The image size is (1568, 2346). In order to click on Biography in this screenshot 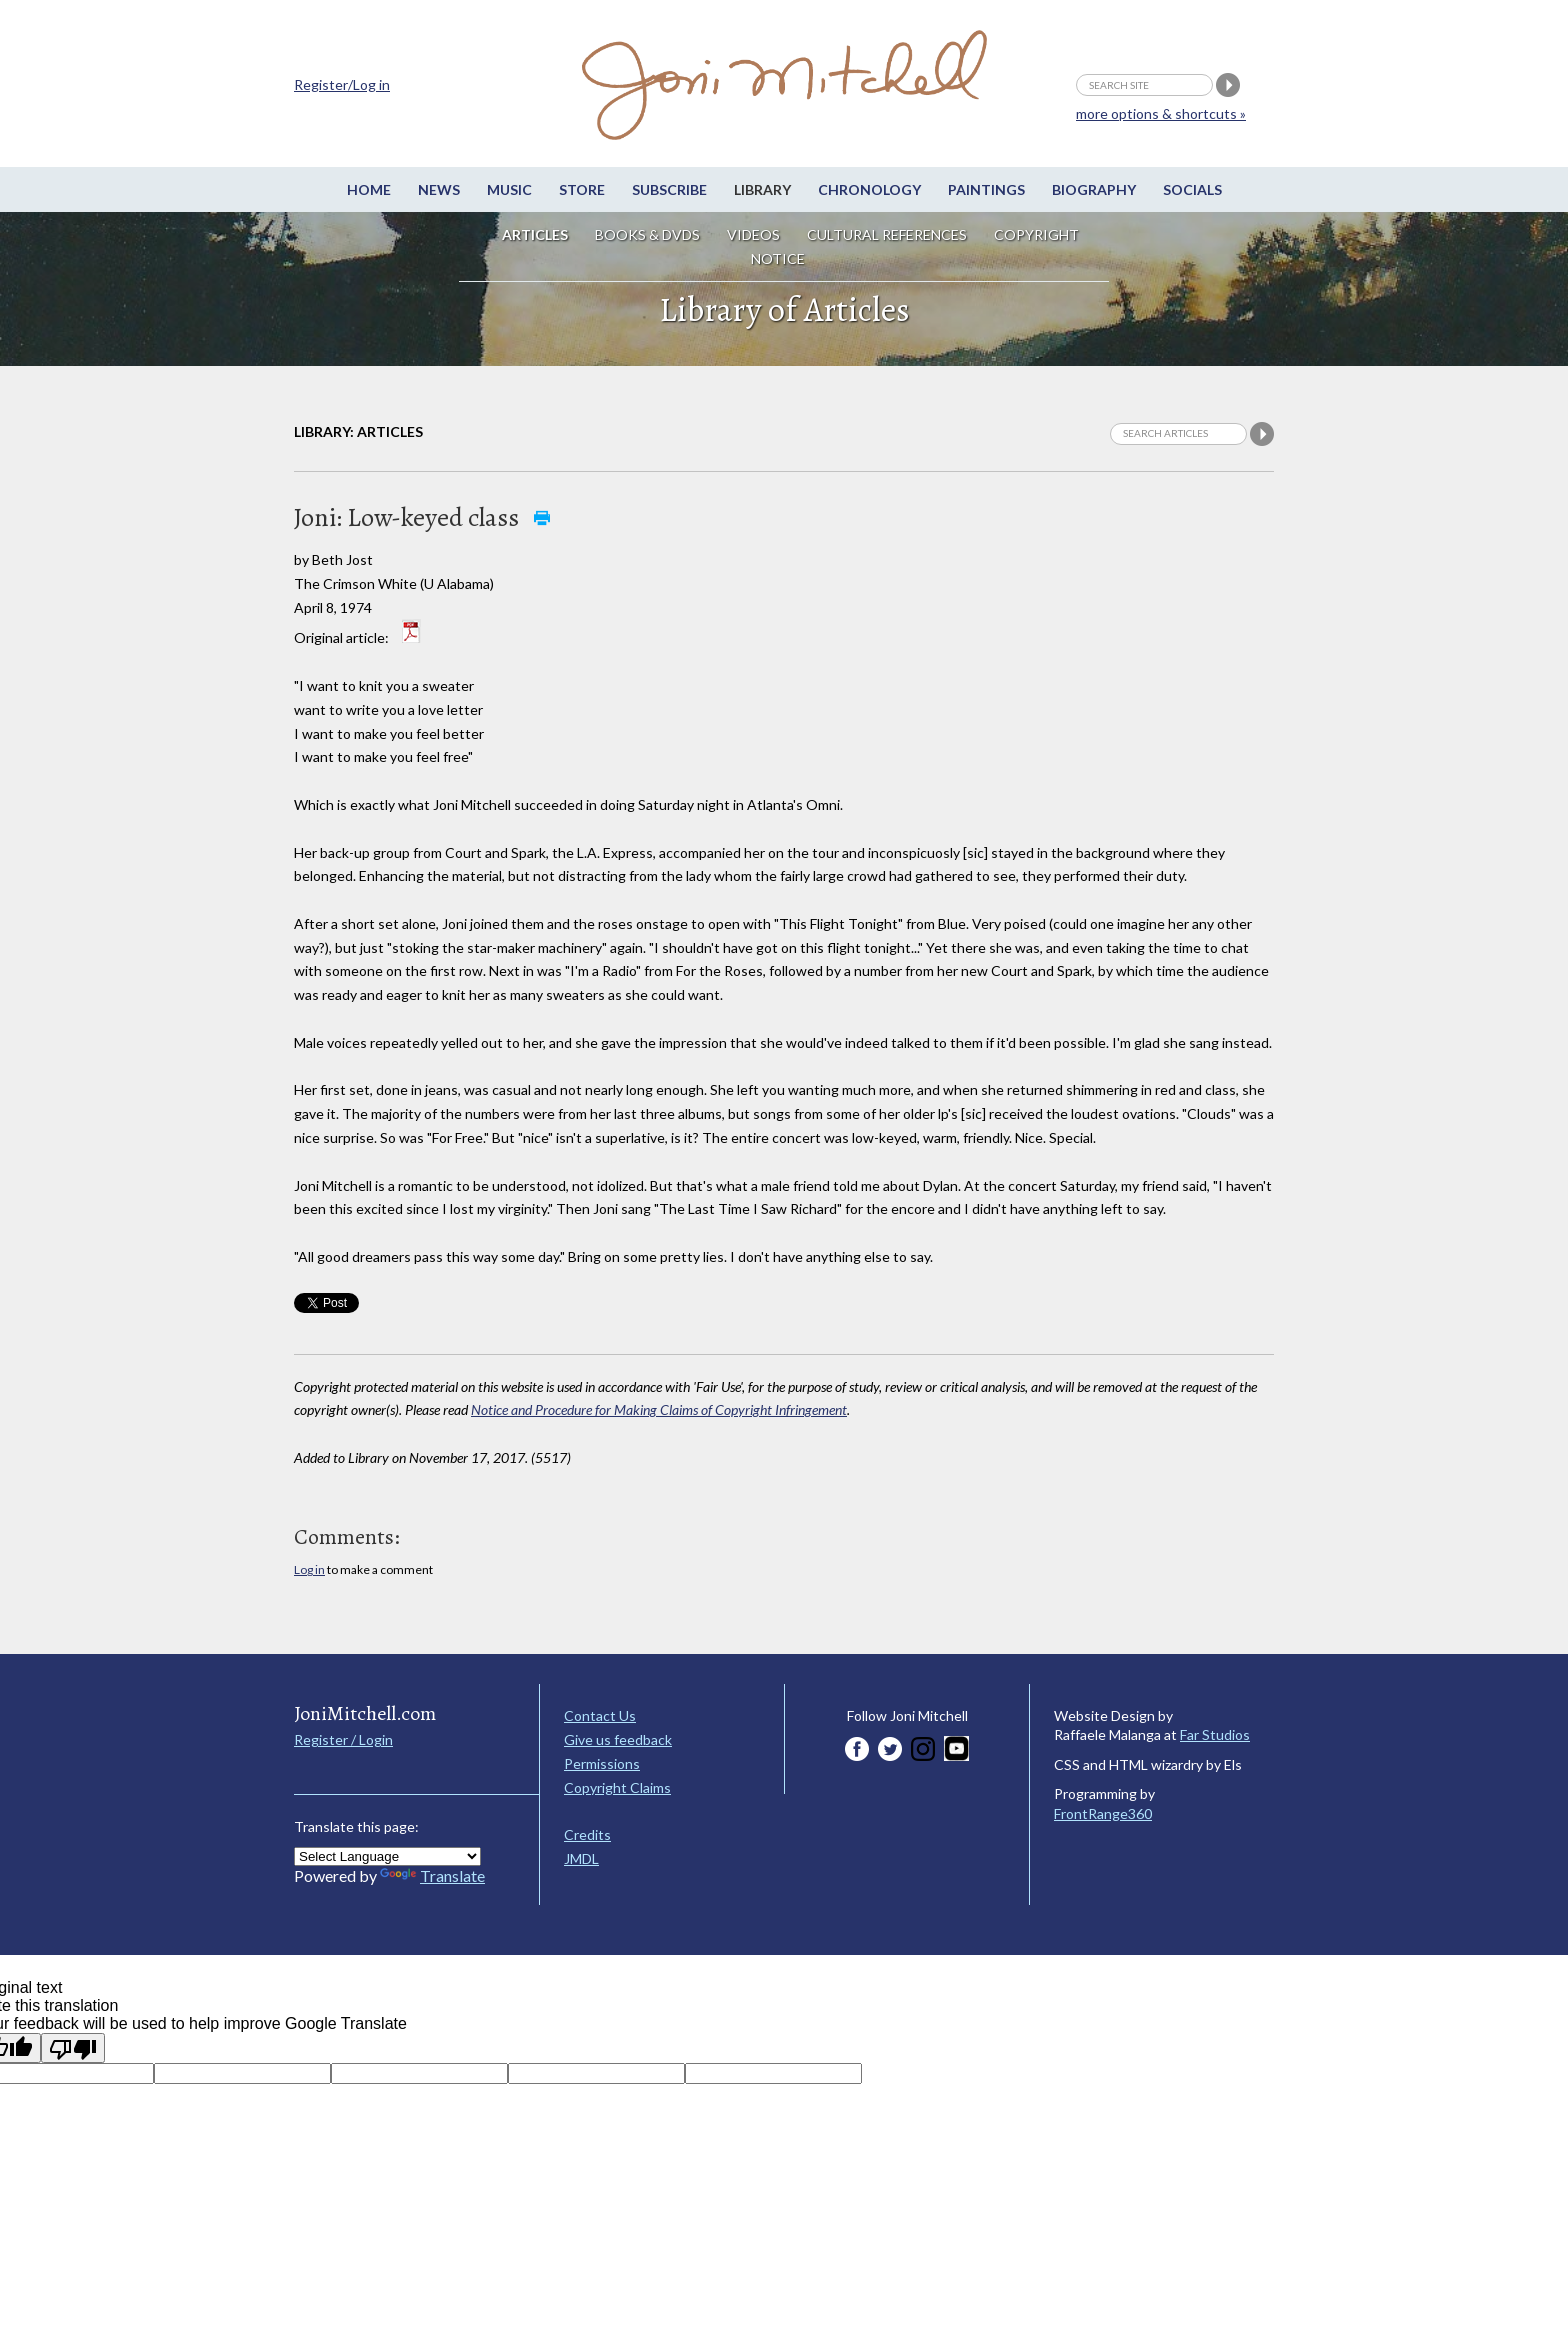, I will do `click(1094, 189)`.